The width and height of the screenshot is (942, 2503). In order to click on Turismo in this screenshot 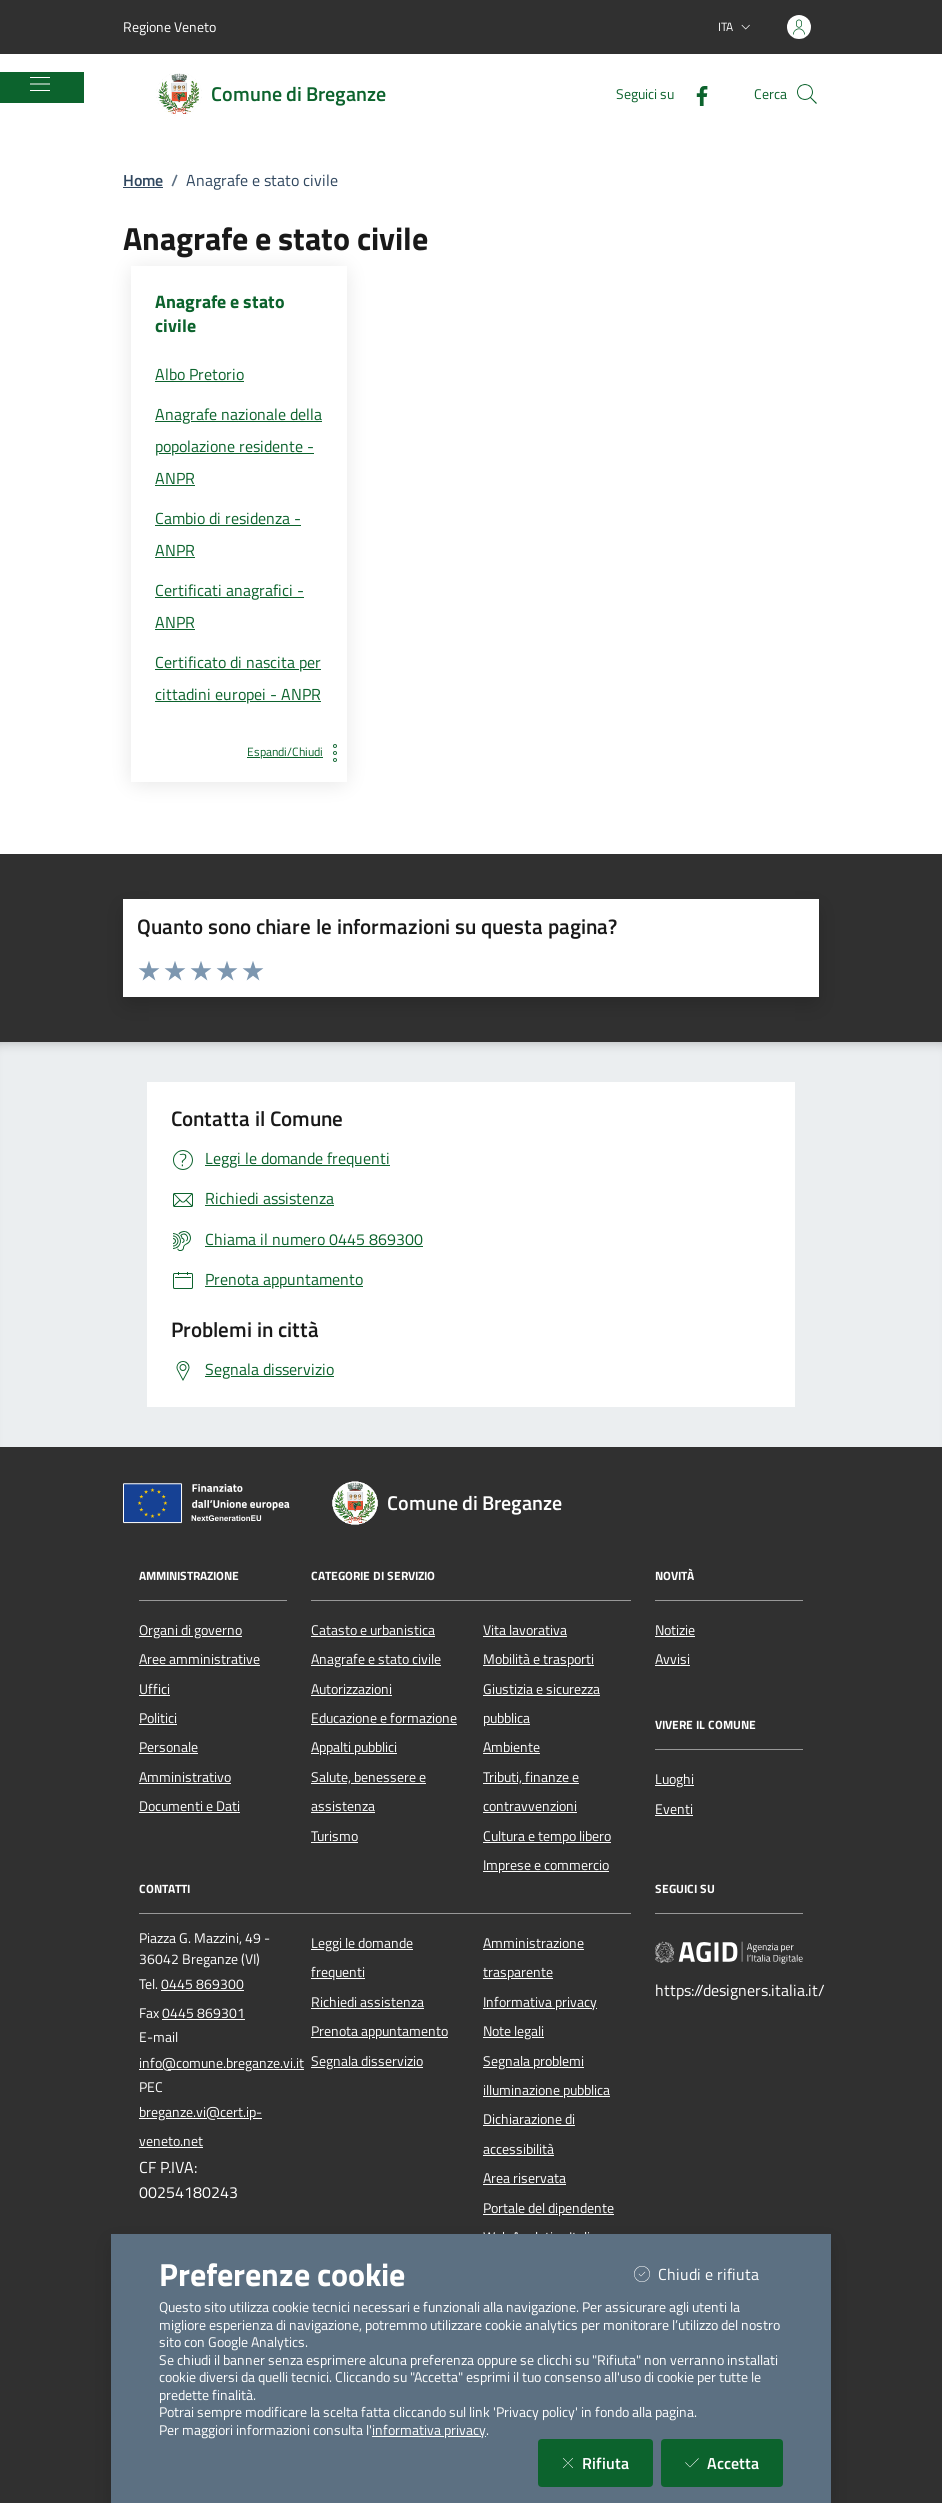, I will do `click(334, 1836)`.